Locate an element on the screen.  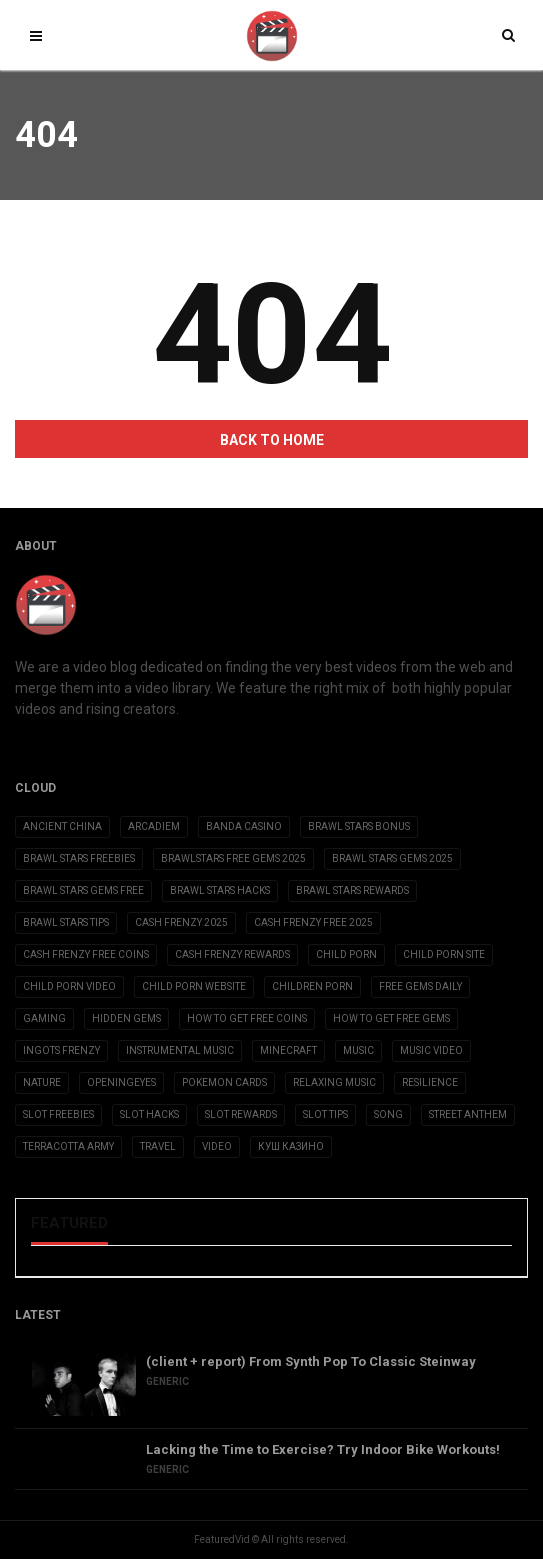
Minecraft [Minecraft (3 items)] is located at coordinates (288, 1050).